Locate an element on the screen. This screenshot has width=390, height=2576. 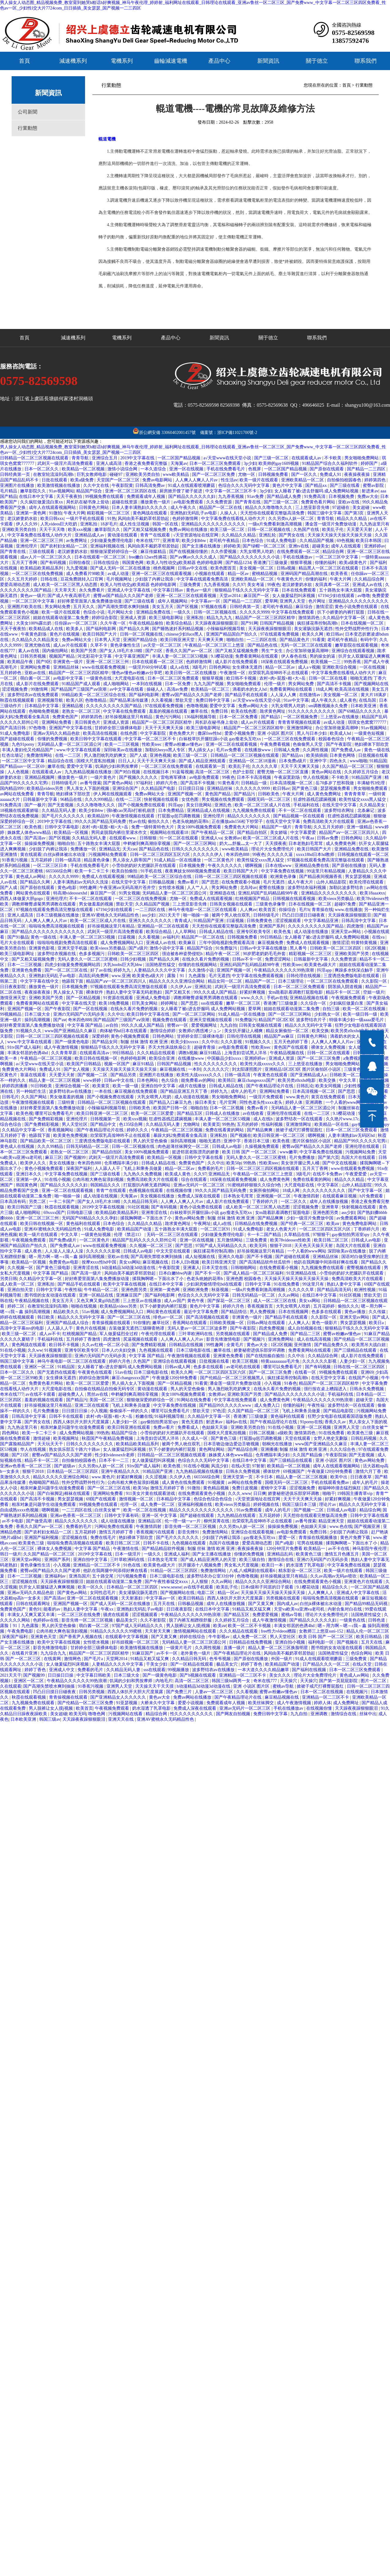
婷婷在线视频观看 is located at coordinates (17, 1317).